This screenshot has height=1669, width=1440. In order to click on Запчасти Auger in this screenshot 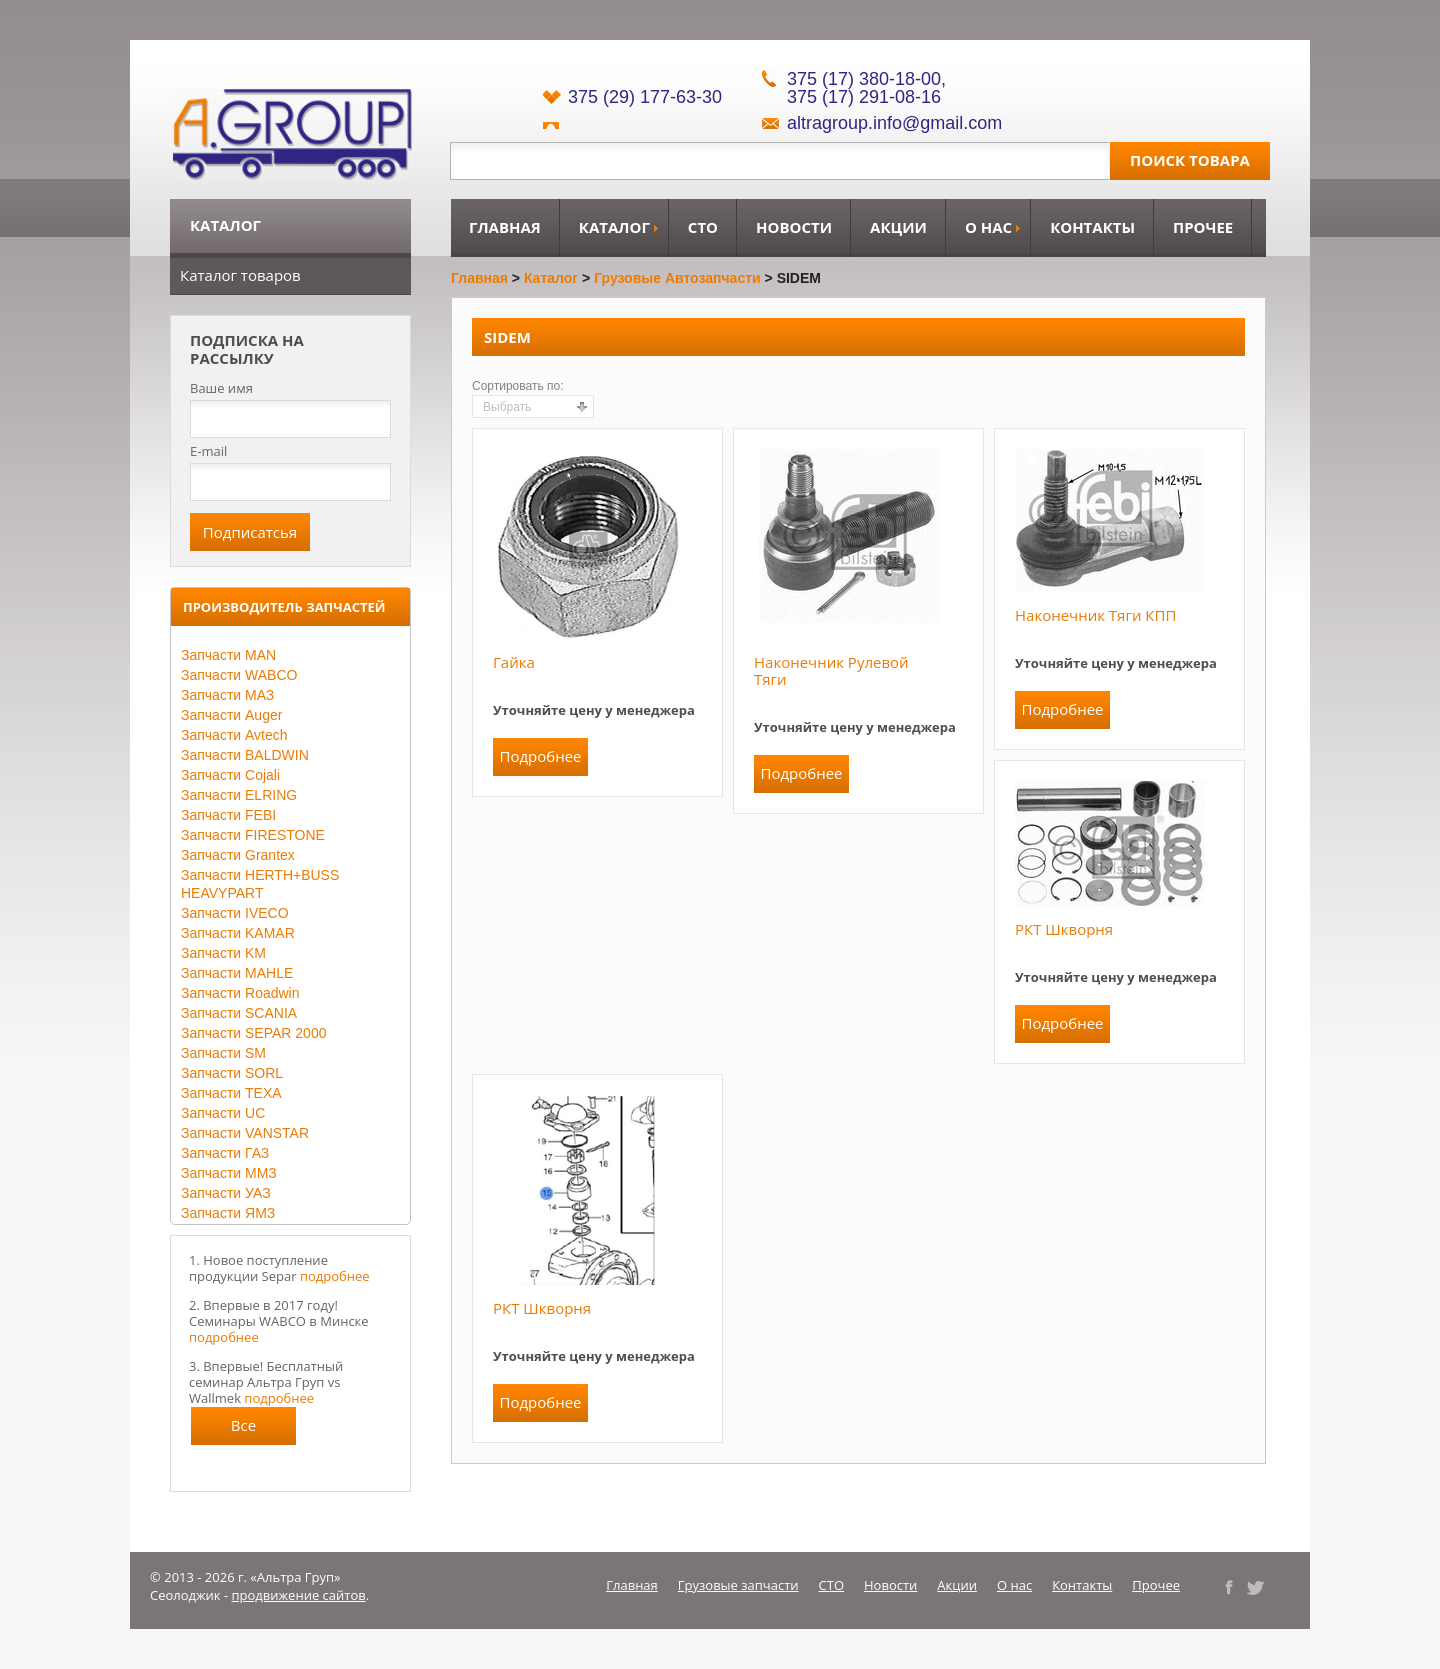, I will do `click(231, 715)`.